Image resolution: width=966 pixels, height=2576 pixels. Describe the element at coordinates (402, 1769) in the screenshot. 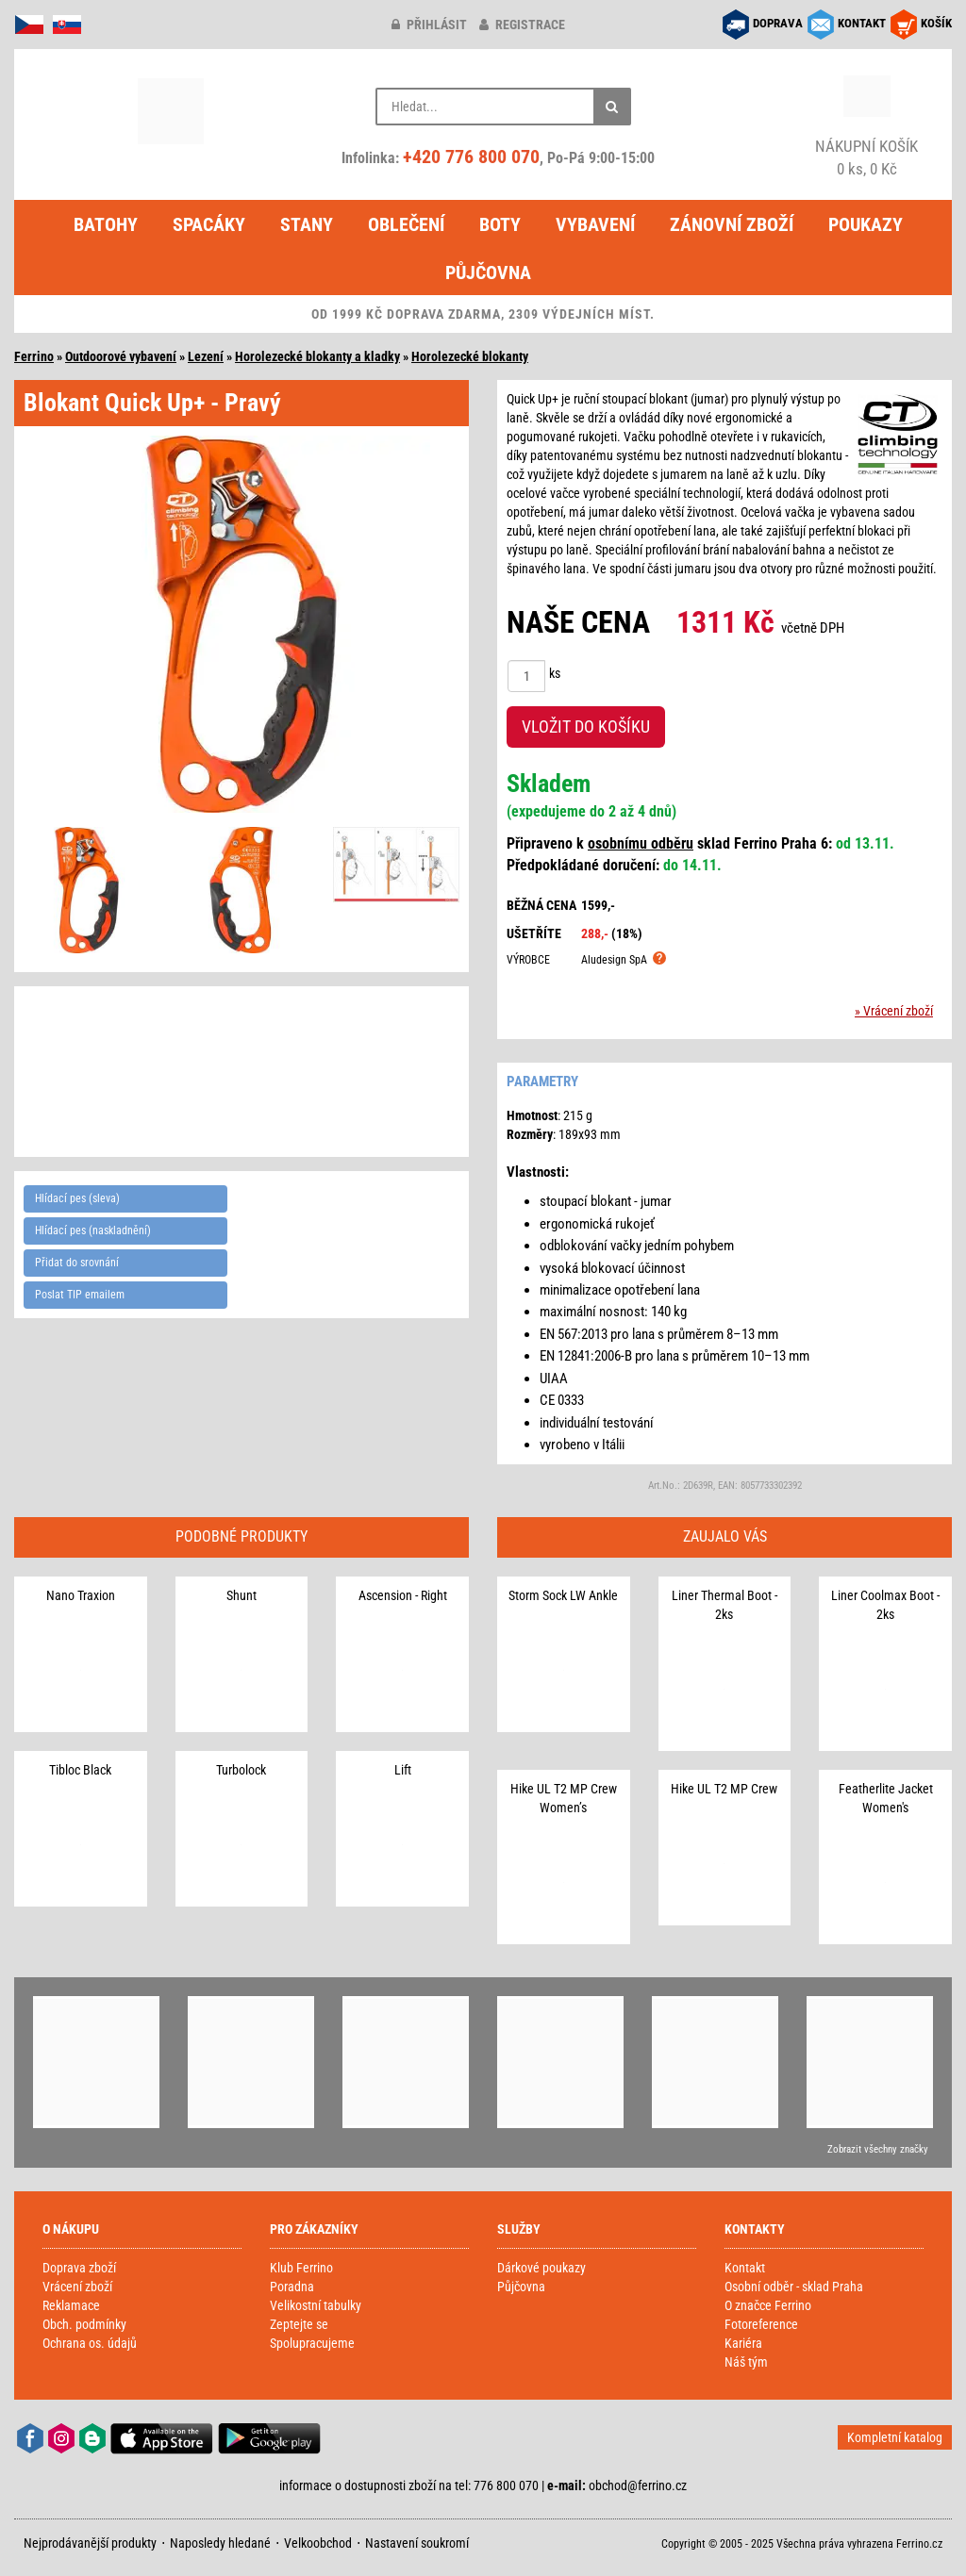

I see `Lift` at that location.